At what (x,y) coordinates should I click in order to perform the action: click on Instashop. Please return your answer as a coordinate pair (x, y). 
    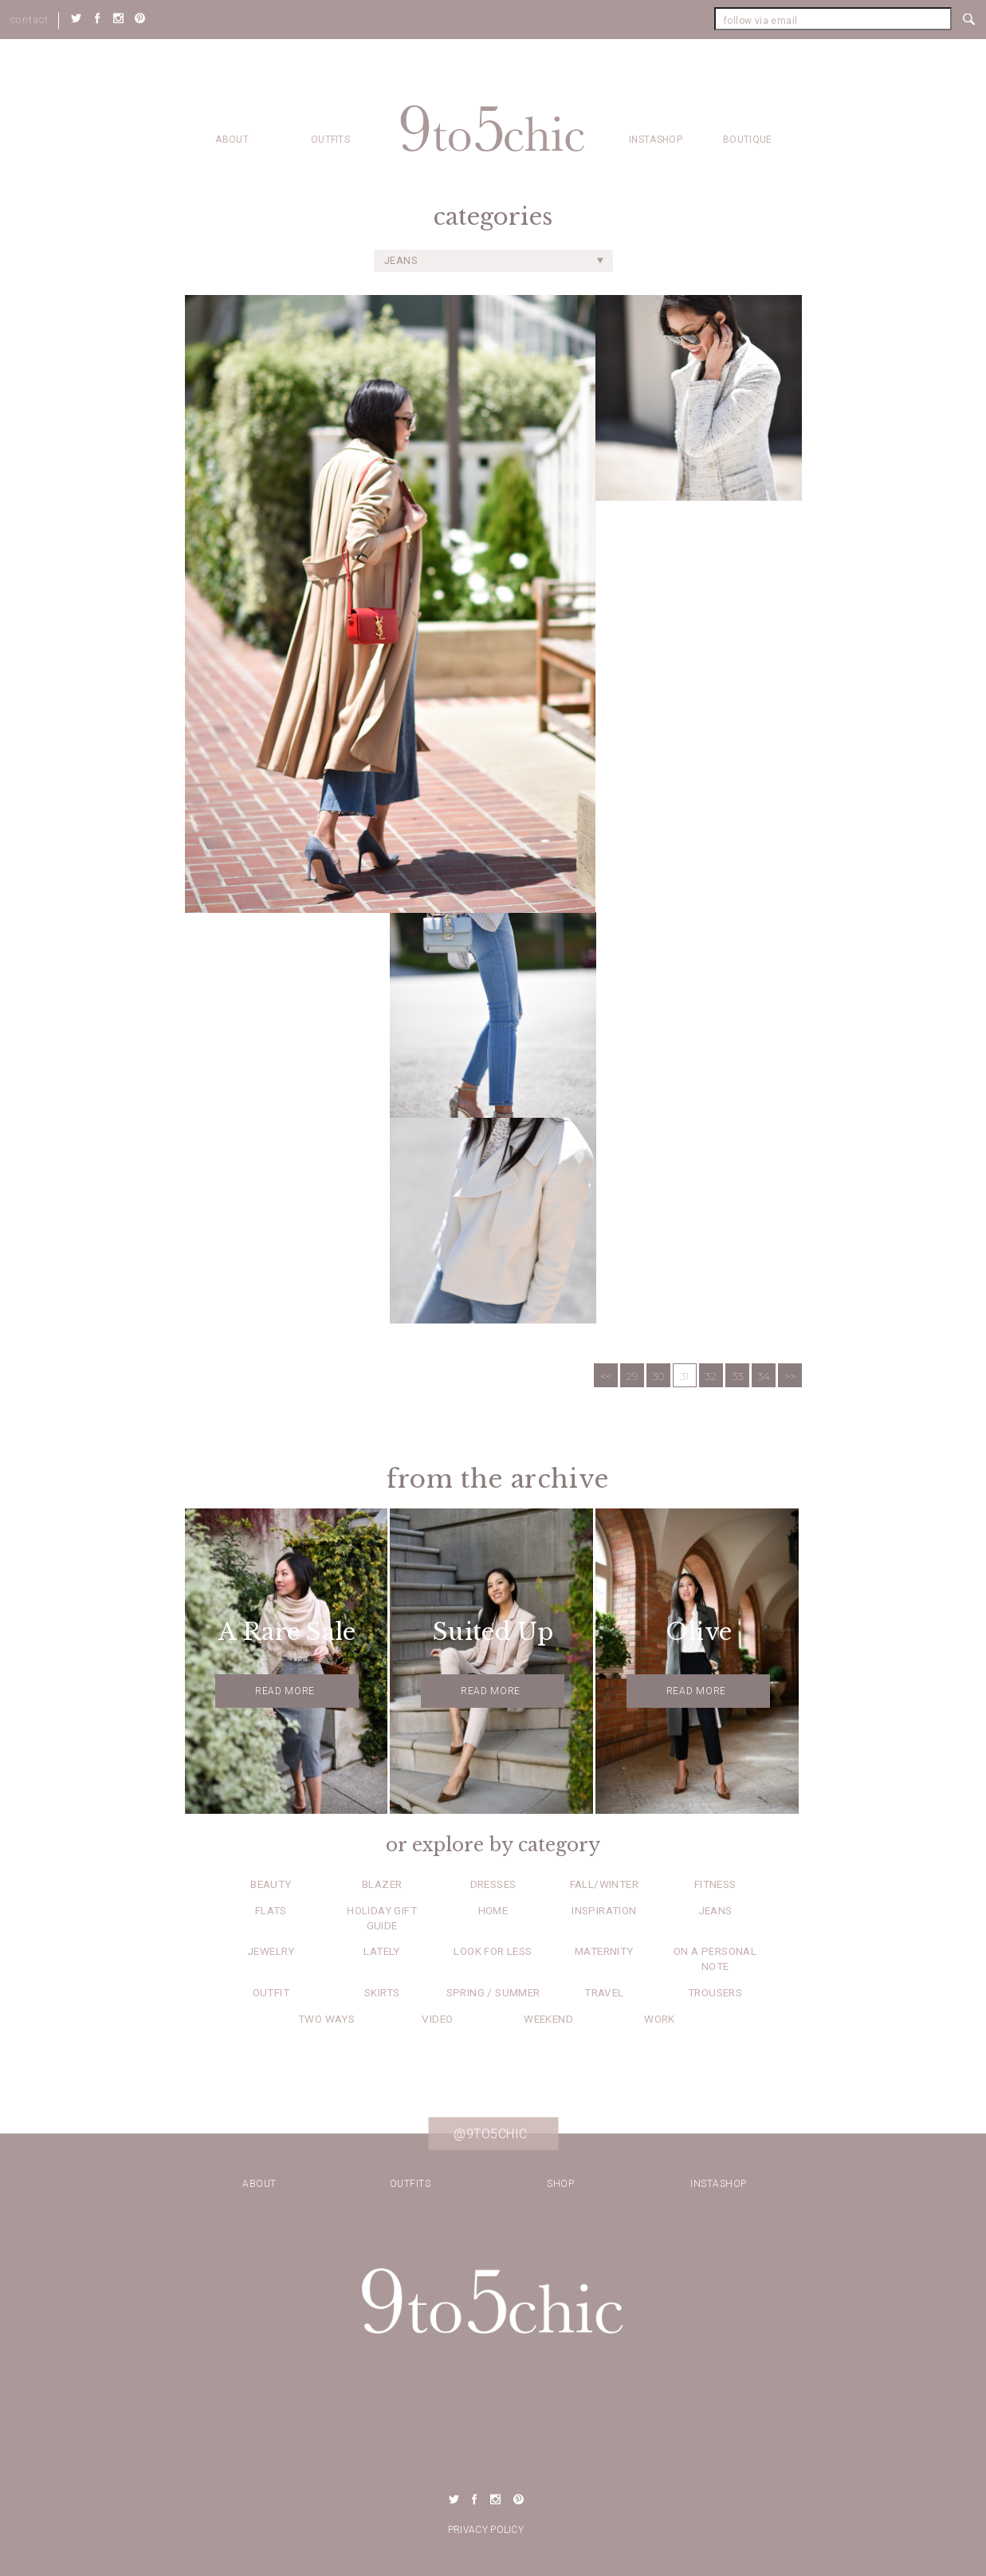
    Looking at the image, I should click on (655, 139).